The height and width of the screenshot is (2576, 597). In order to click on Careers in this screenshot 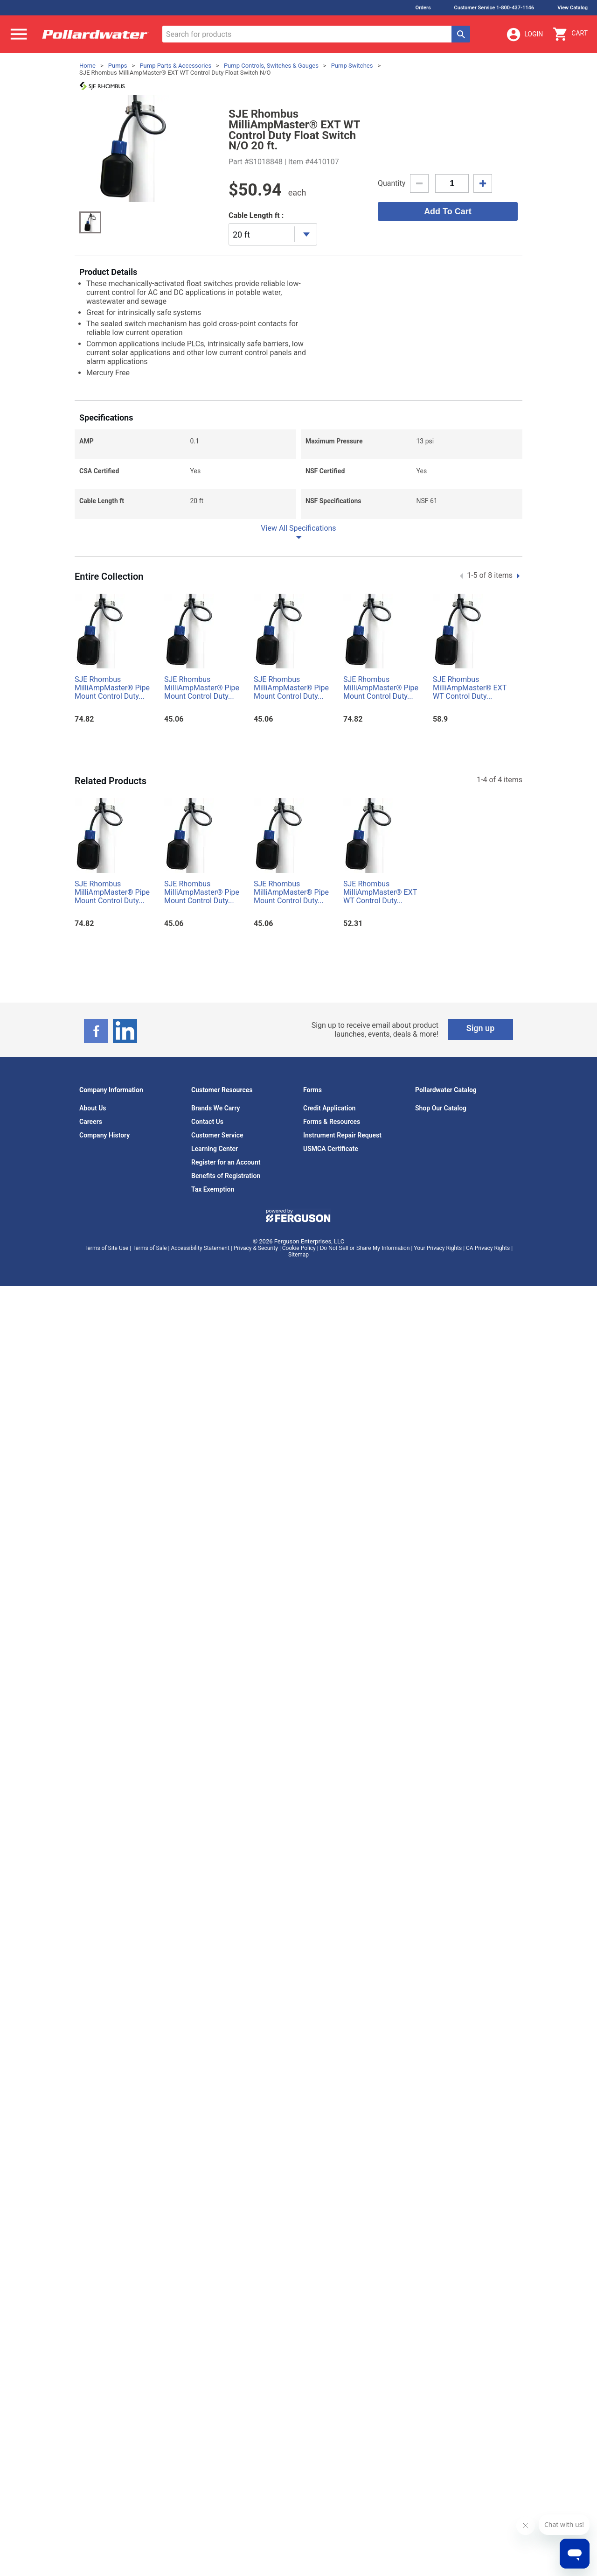, I will do `click(90, 1121)`.